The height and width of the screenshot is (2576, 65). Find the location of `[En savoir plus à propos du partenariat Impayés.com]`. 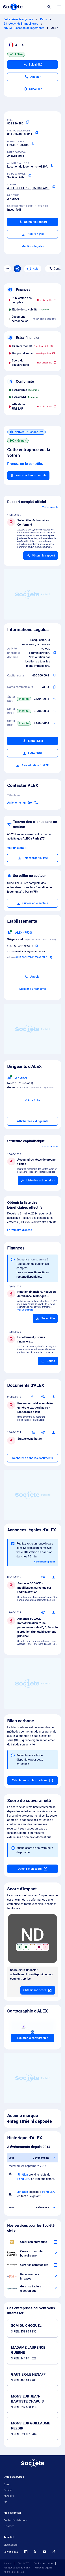

[En savoir plus à propos du partenariat Impayés.com] is located at coordinates (55, 2276).